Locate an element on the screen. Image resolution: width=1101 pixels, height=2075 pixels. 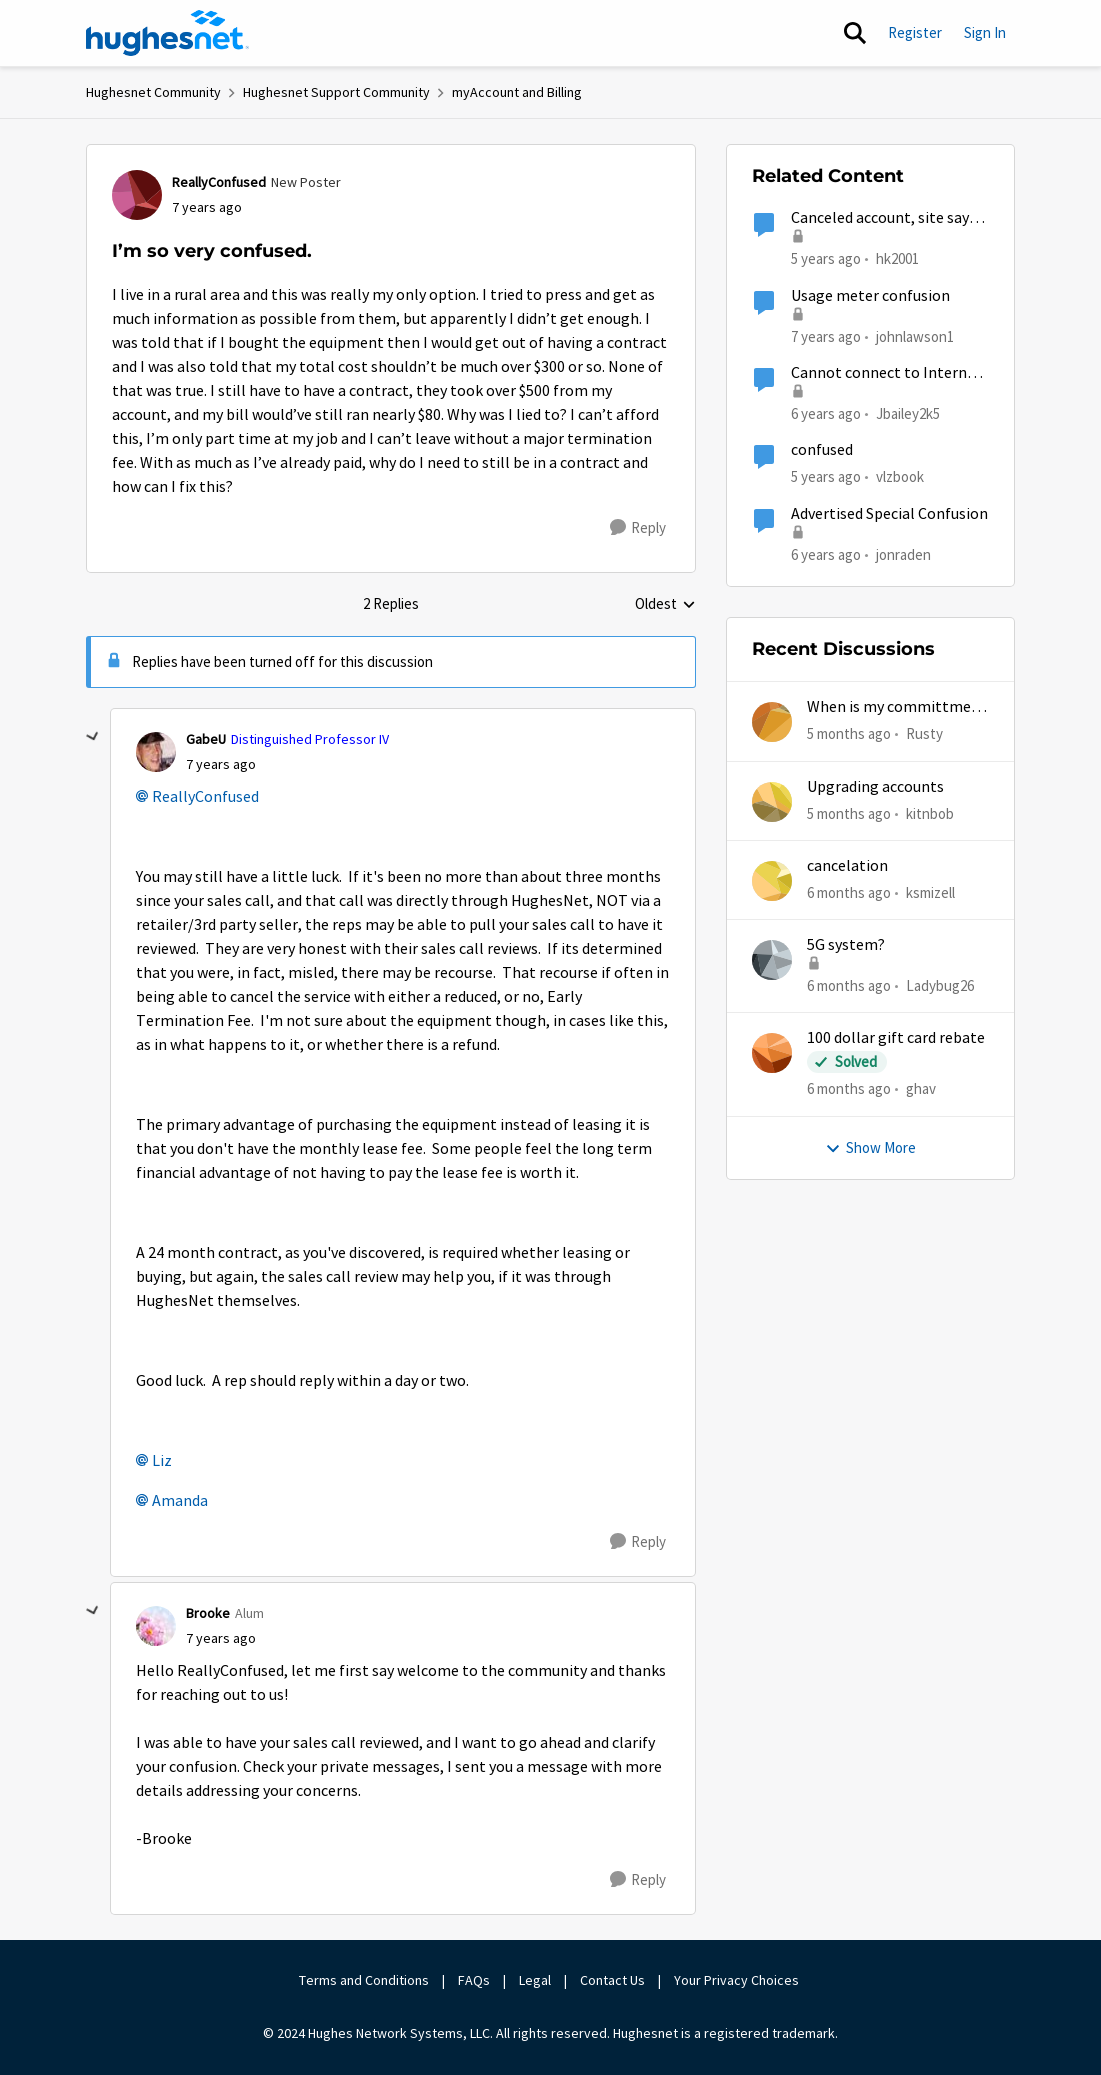
100 dollar gift card rebate is located at coordinates (896, 1038).